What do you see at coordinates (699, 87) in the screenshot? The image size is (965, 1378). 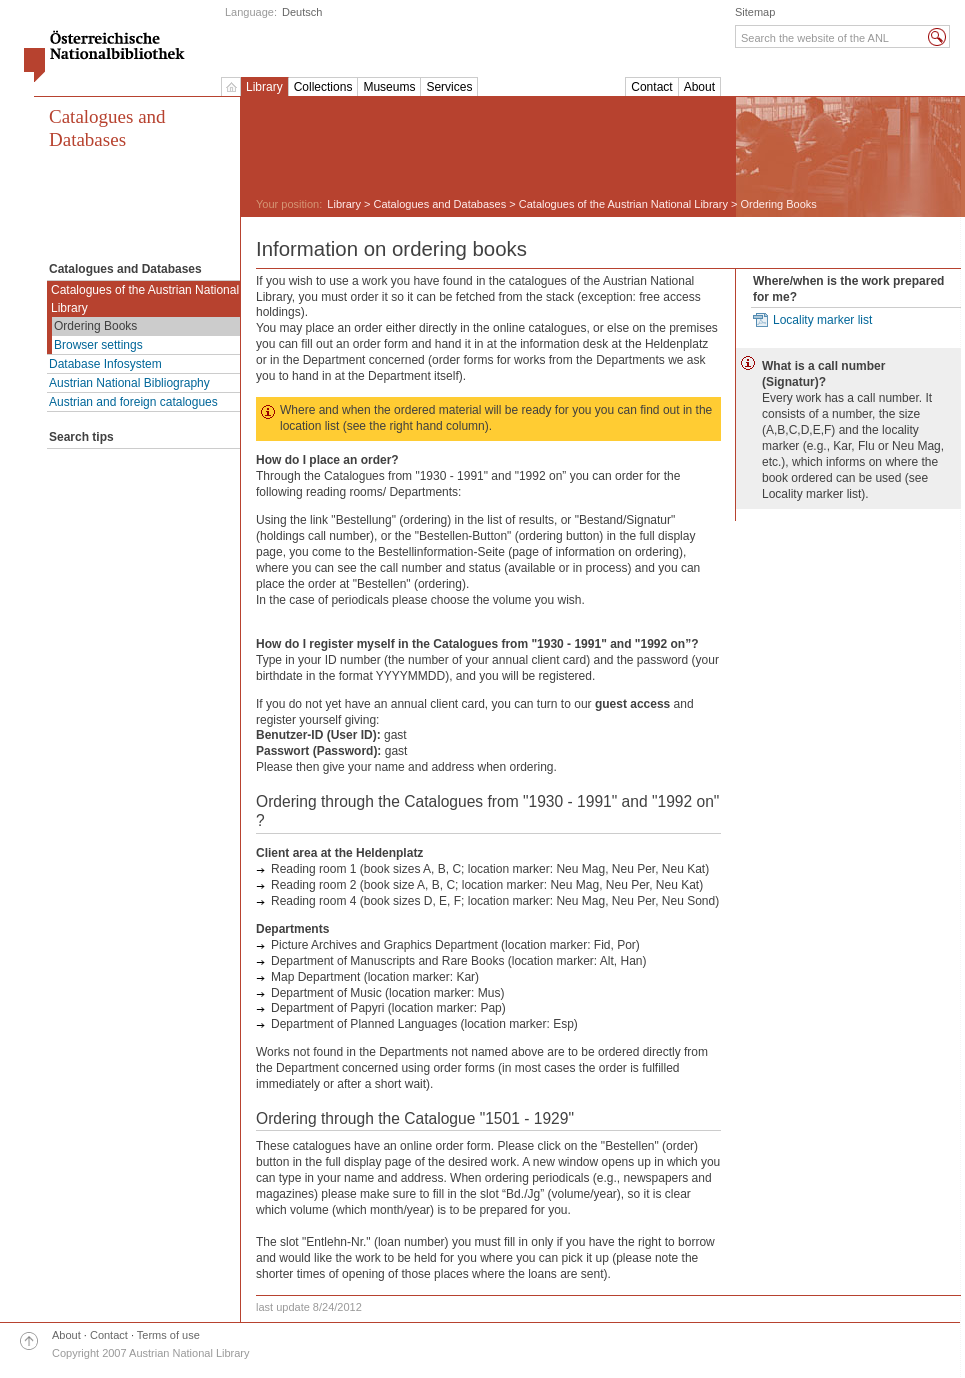 I see `About` at bounding box center [699, 87].